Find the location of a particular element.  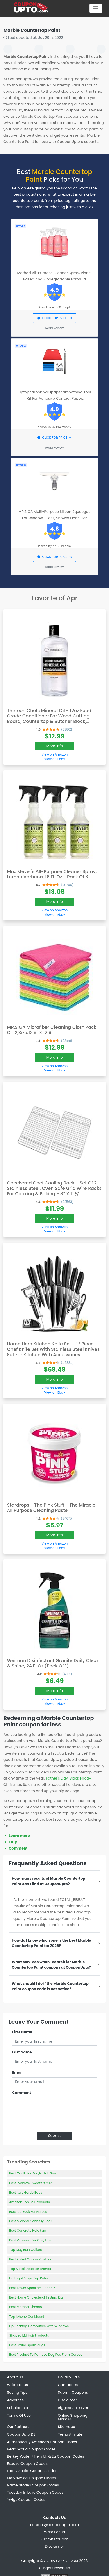

Best Icu Book For Nurses is located at coordinates (28, 2211).